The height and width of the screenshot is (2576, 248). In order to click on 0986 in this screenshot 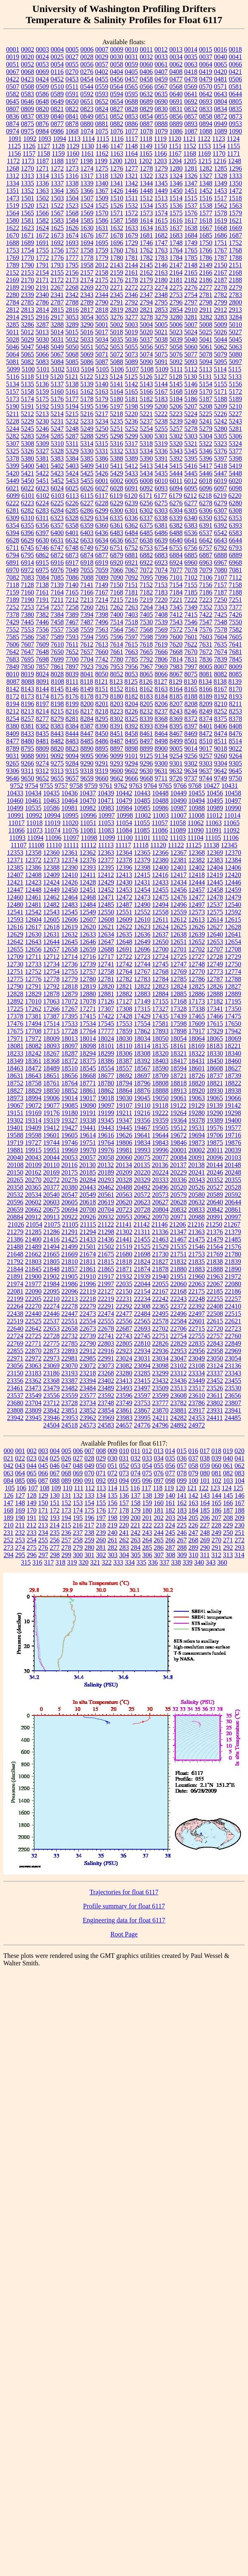, I will do `click(57, 131)`.